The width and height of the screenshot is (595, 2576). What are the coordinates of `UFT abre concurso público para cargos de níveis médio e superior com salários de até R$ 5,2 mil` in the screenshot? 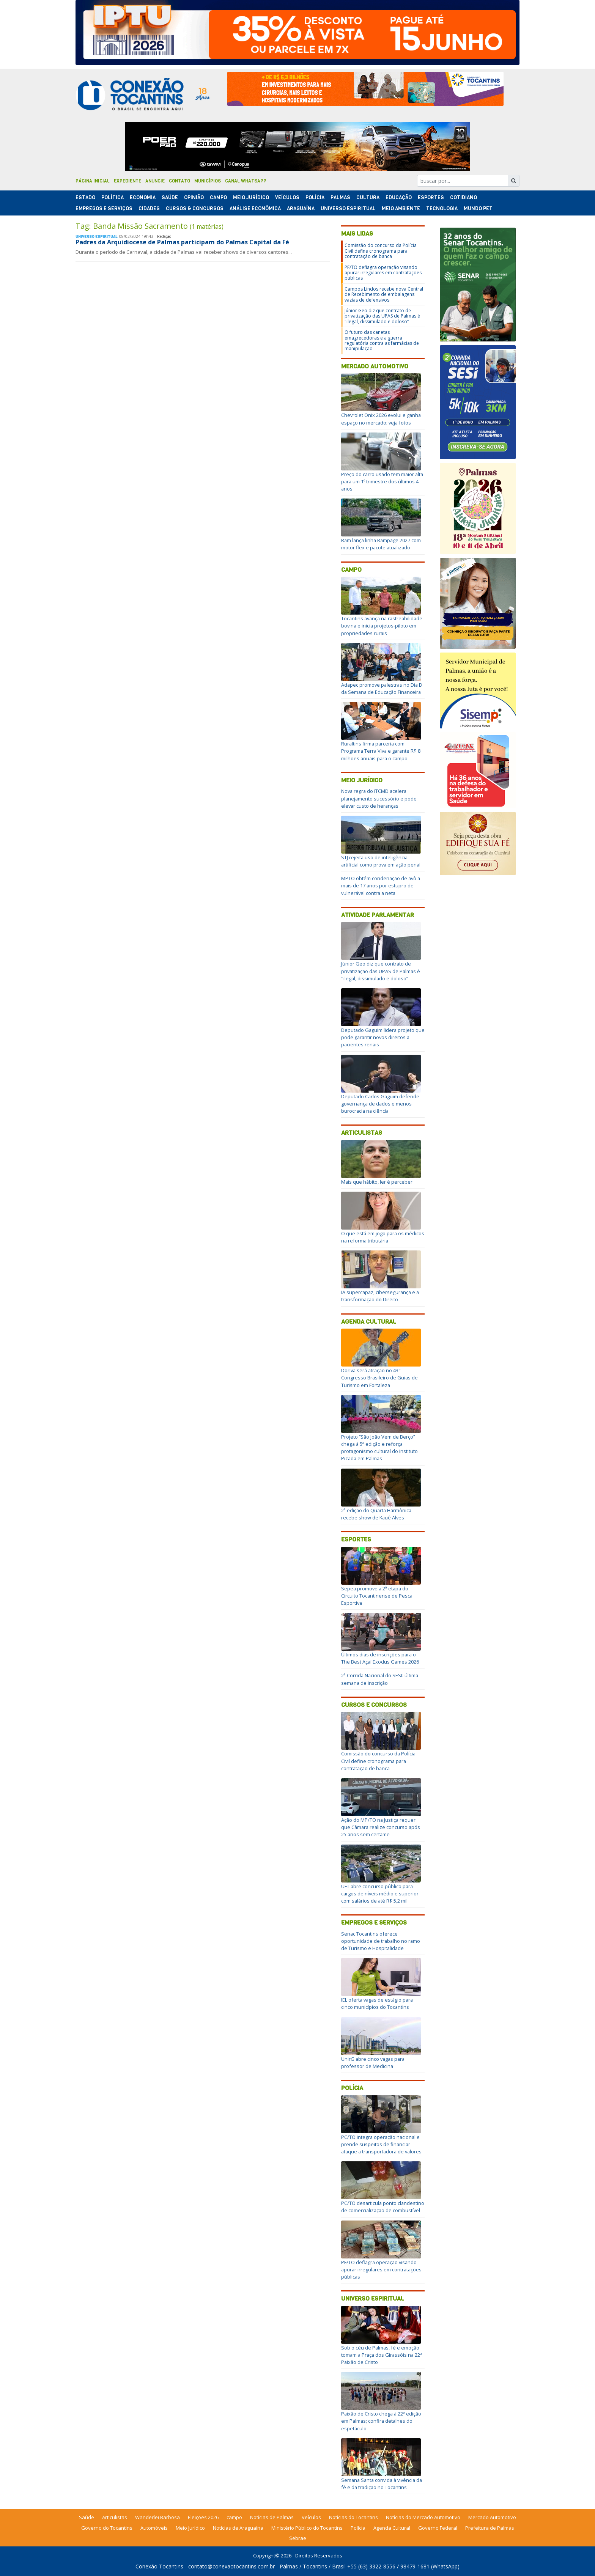 It's located at (380, 1893).